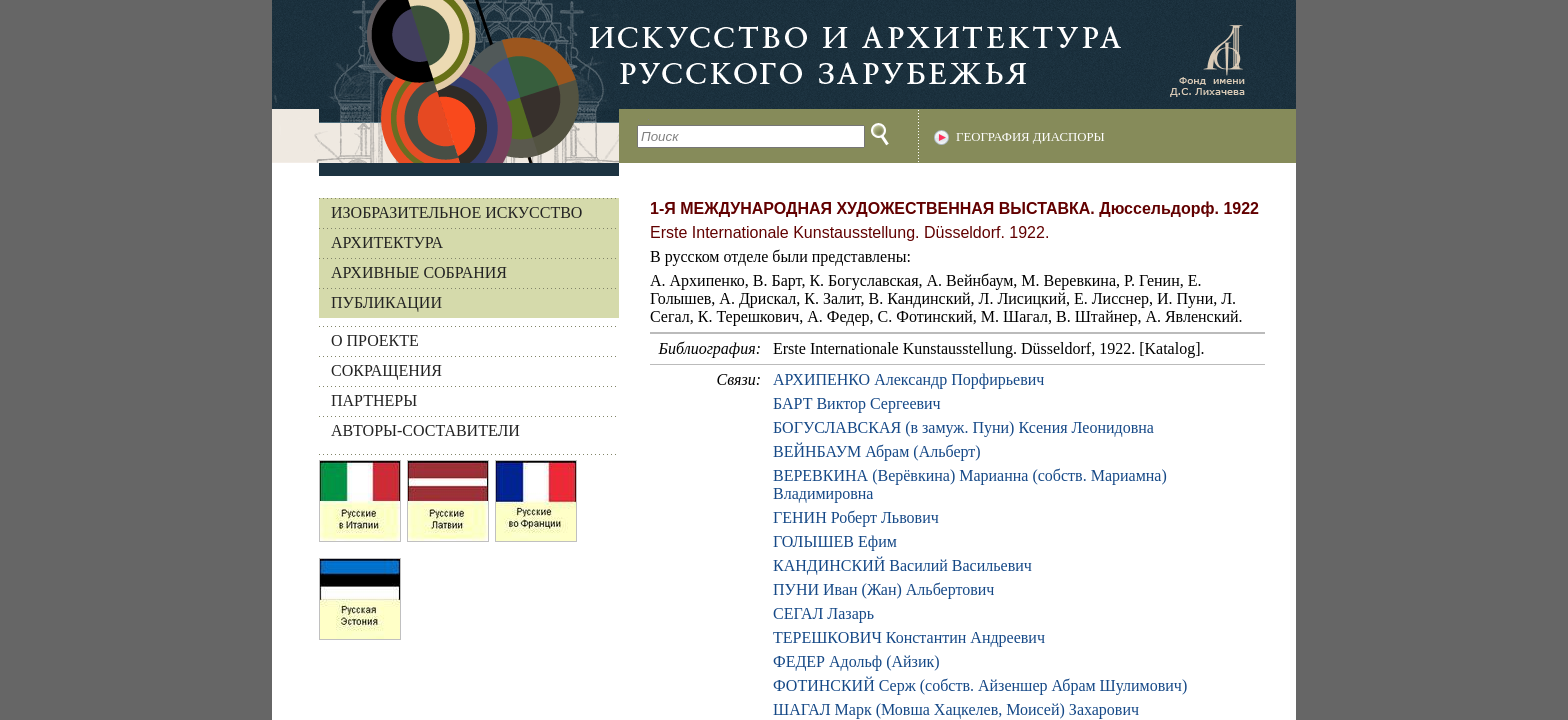 The image size is (1568, 720). What do you see at coordinates (823, 613) in the screenshot?
I see `СЕГАЛ Лазарь` at bounding box center [823, 613].